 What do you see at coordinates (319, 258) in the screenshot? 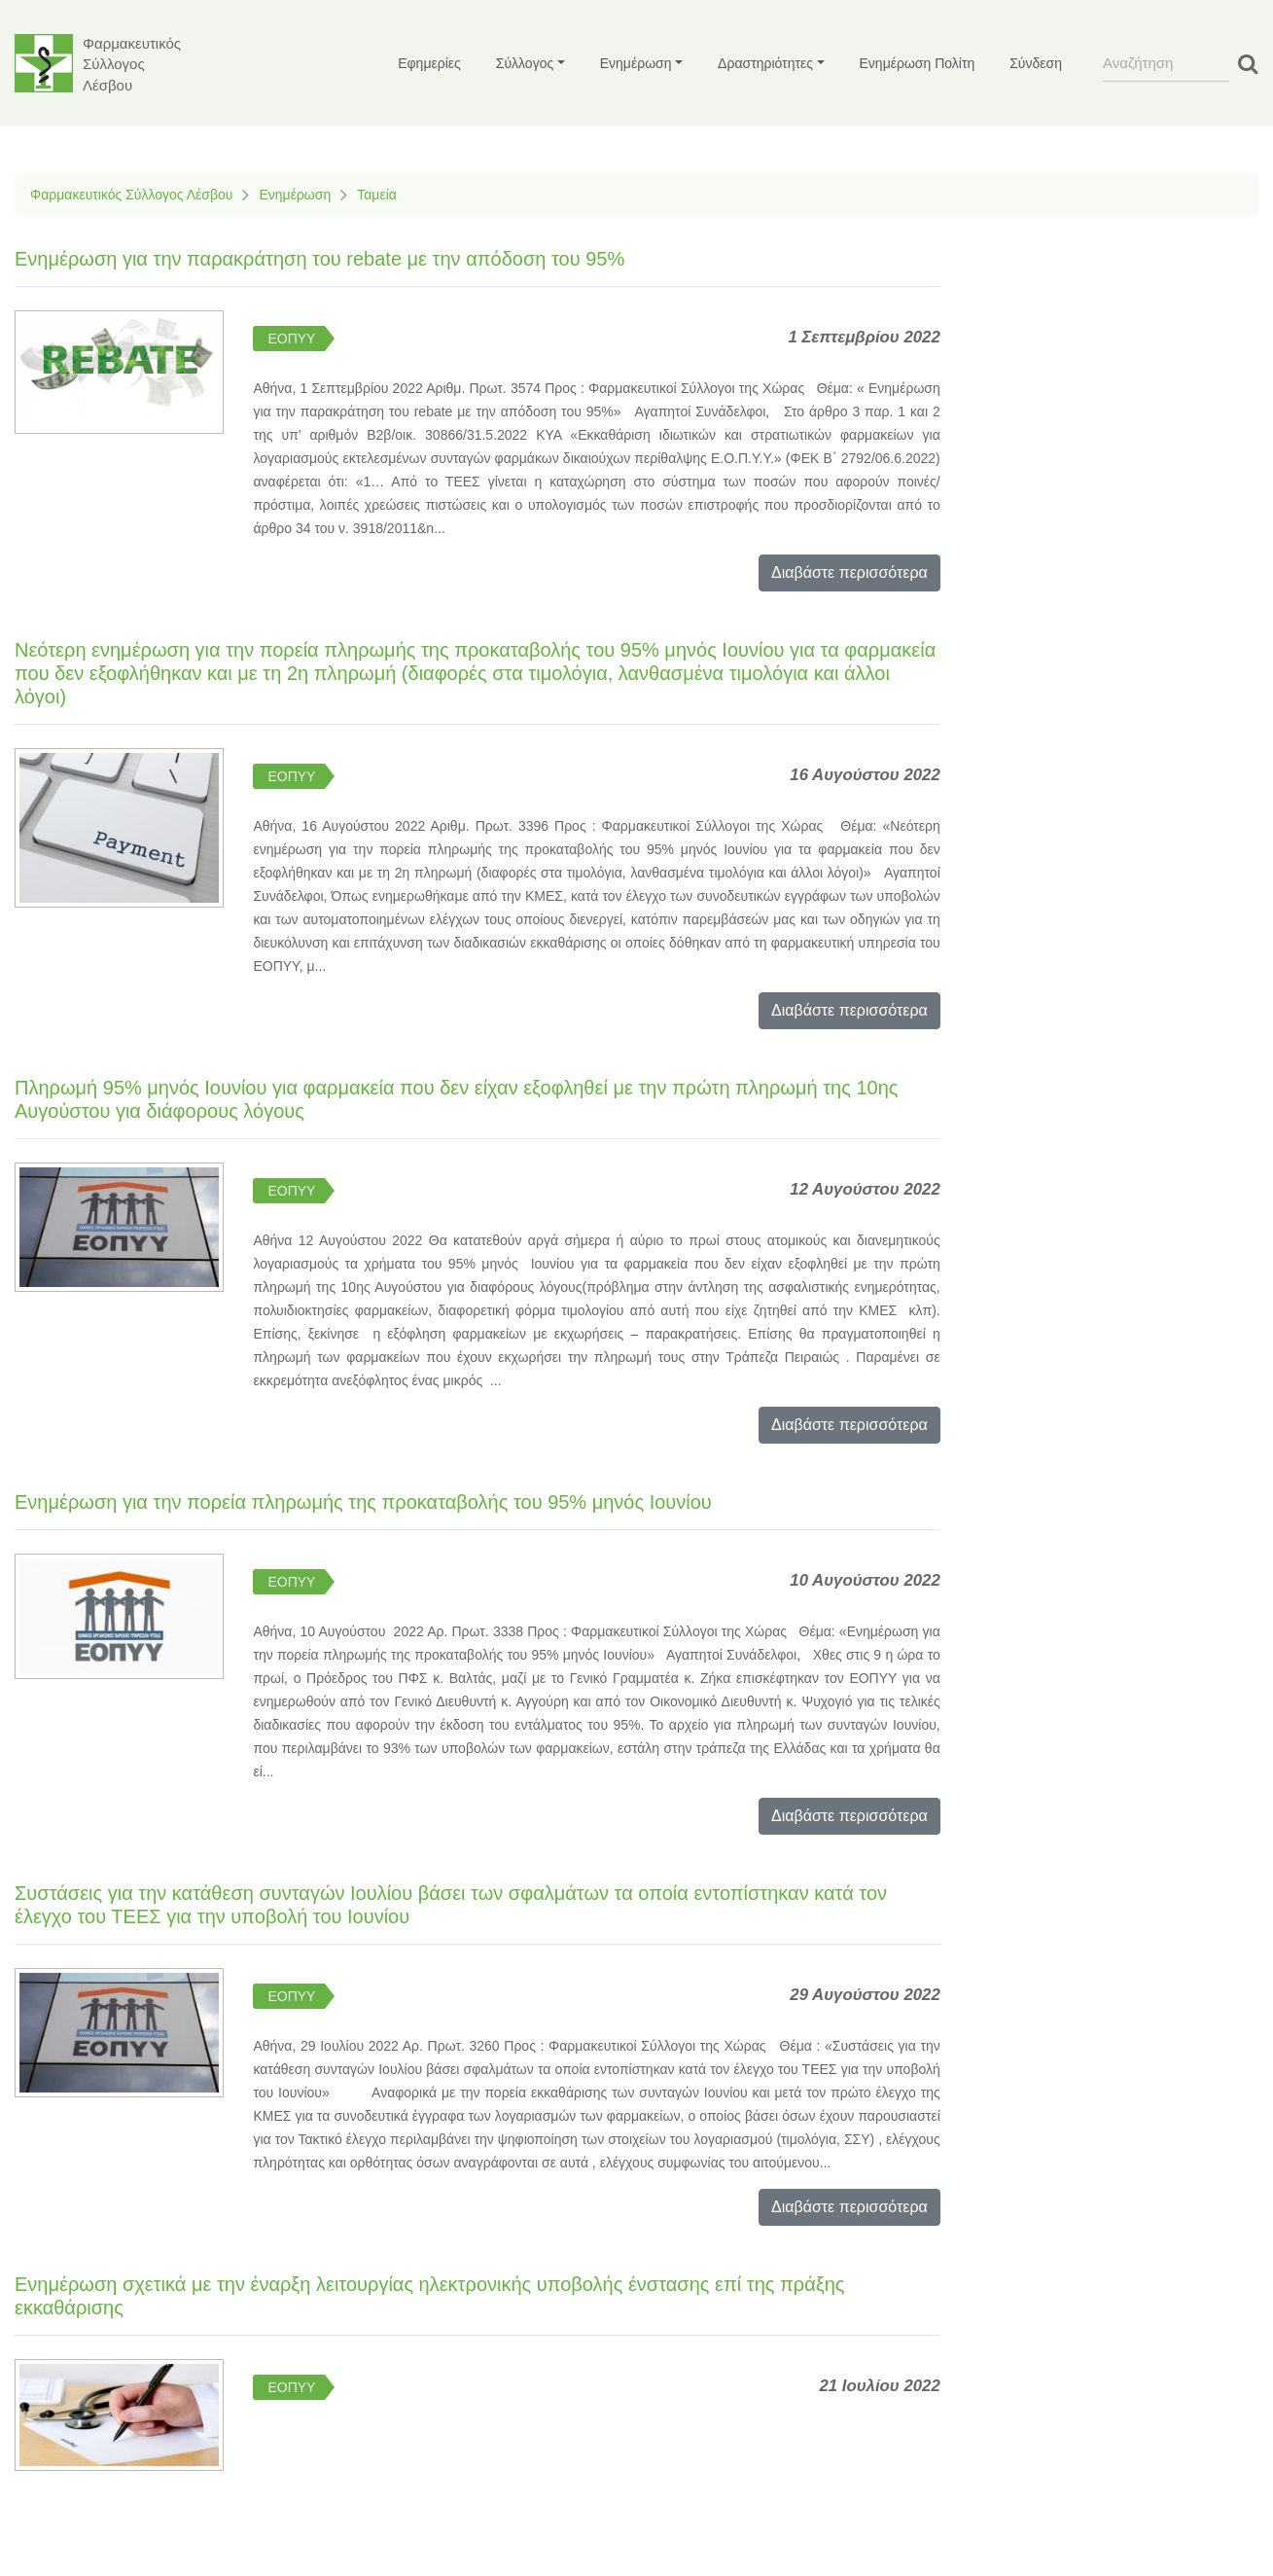
I see `Ενημέρωση για την παρακράτηση του rebate με την απόδοση του 95%` at bounding box center [319, 258].